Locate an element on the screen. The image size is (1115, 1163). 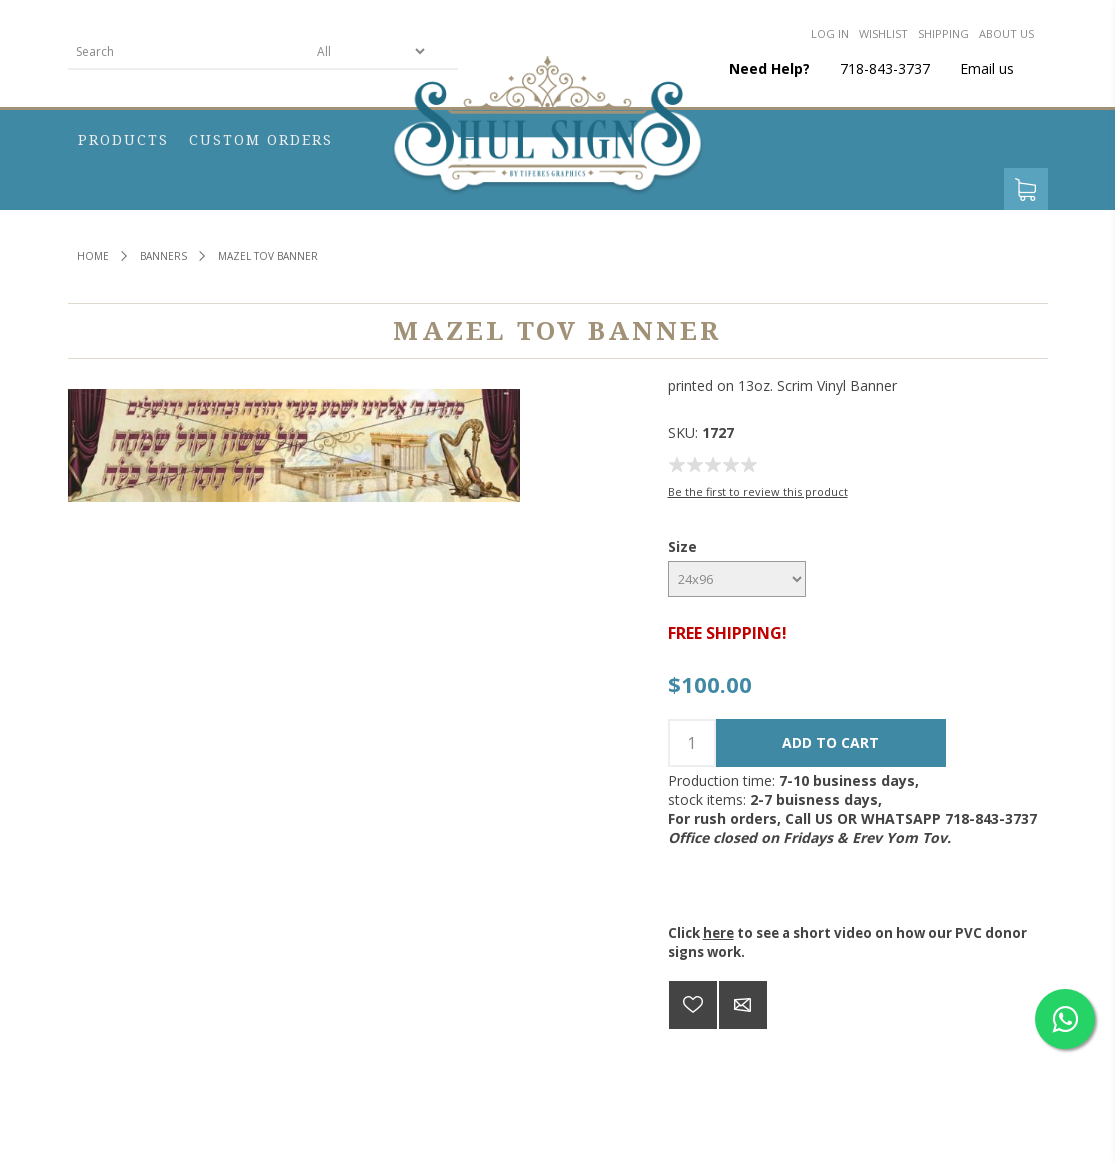
Size is located at coordinates (682, 546).